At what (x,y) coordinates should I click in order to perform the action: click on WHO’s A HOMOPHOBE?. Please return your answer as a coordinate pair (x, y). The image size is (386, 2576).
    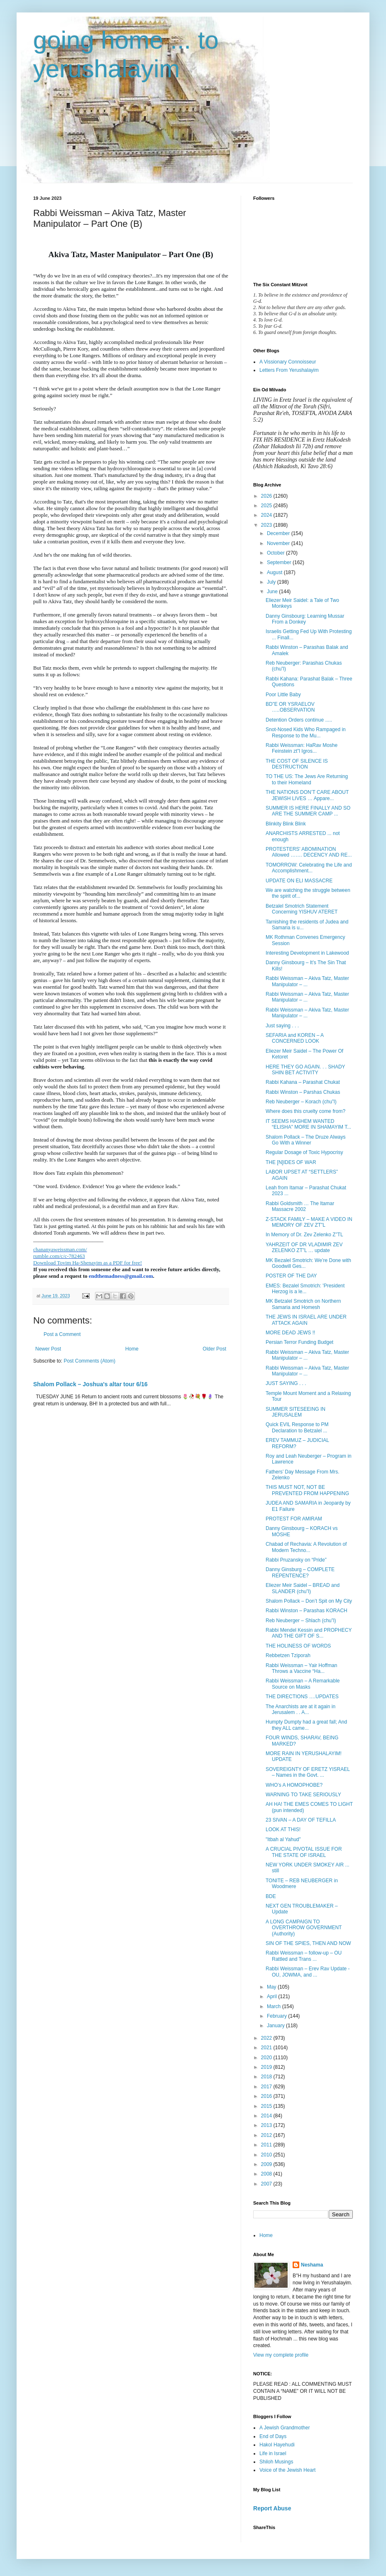
    Looking at the image, I should click on (294, 1785).